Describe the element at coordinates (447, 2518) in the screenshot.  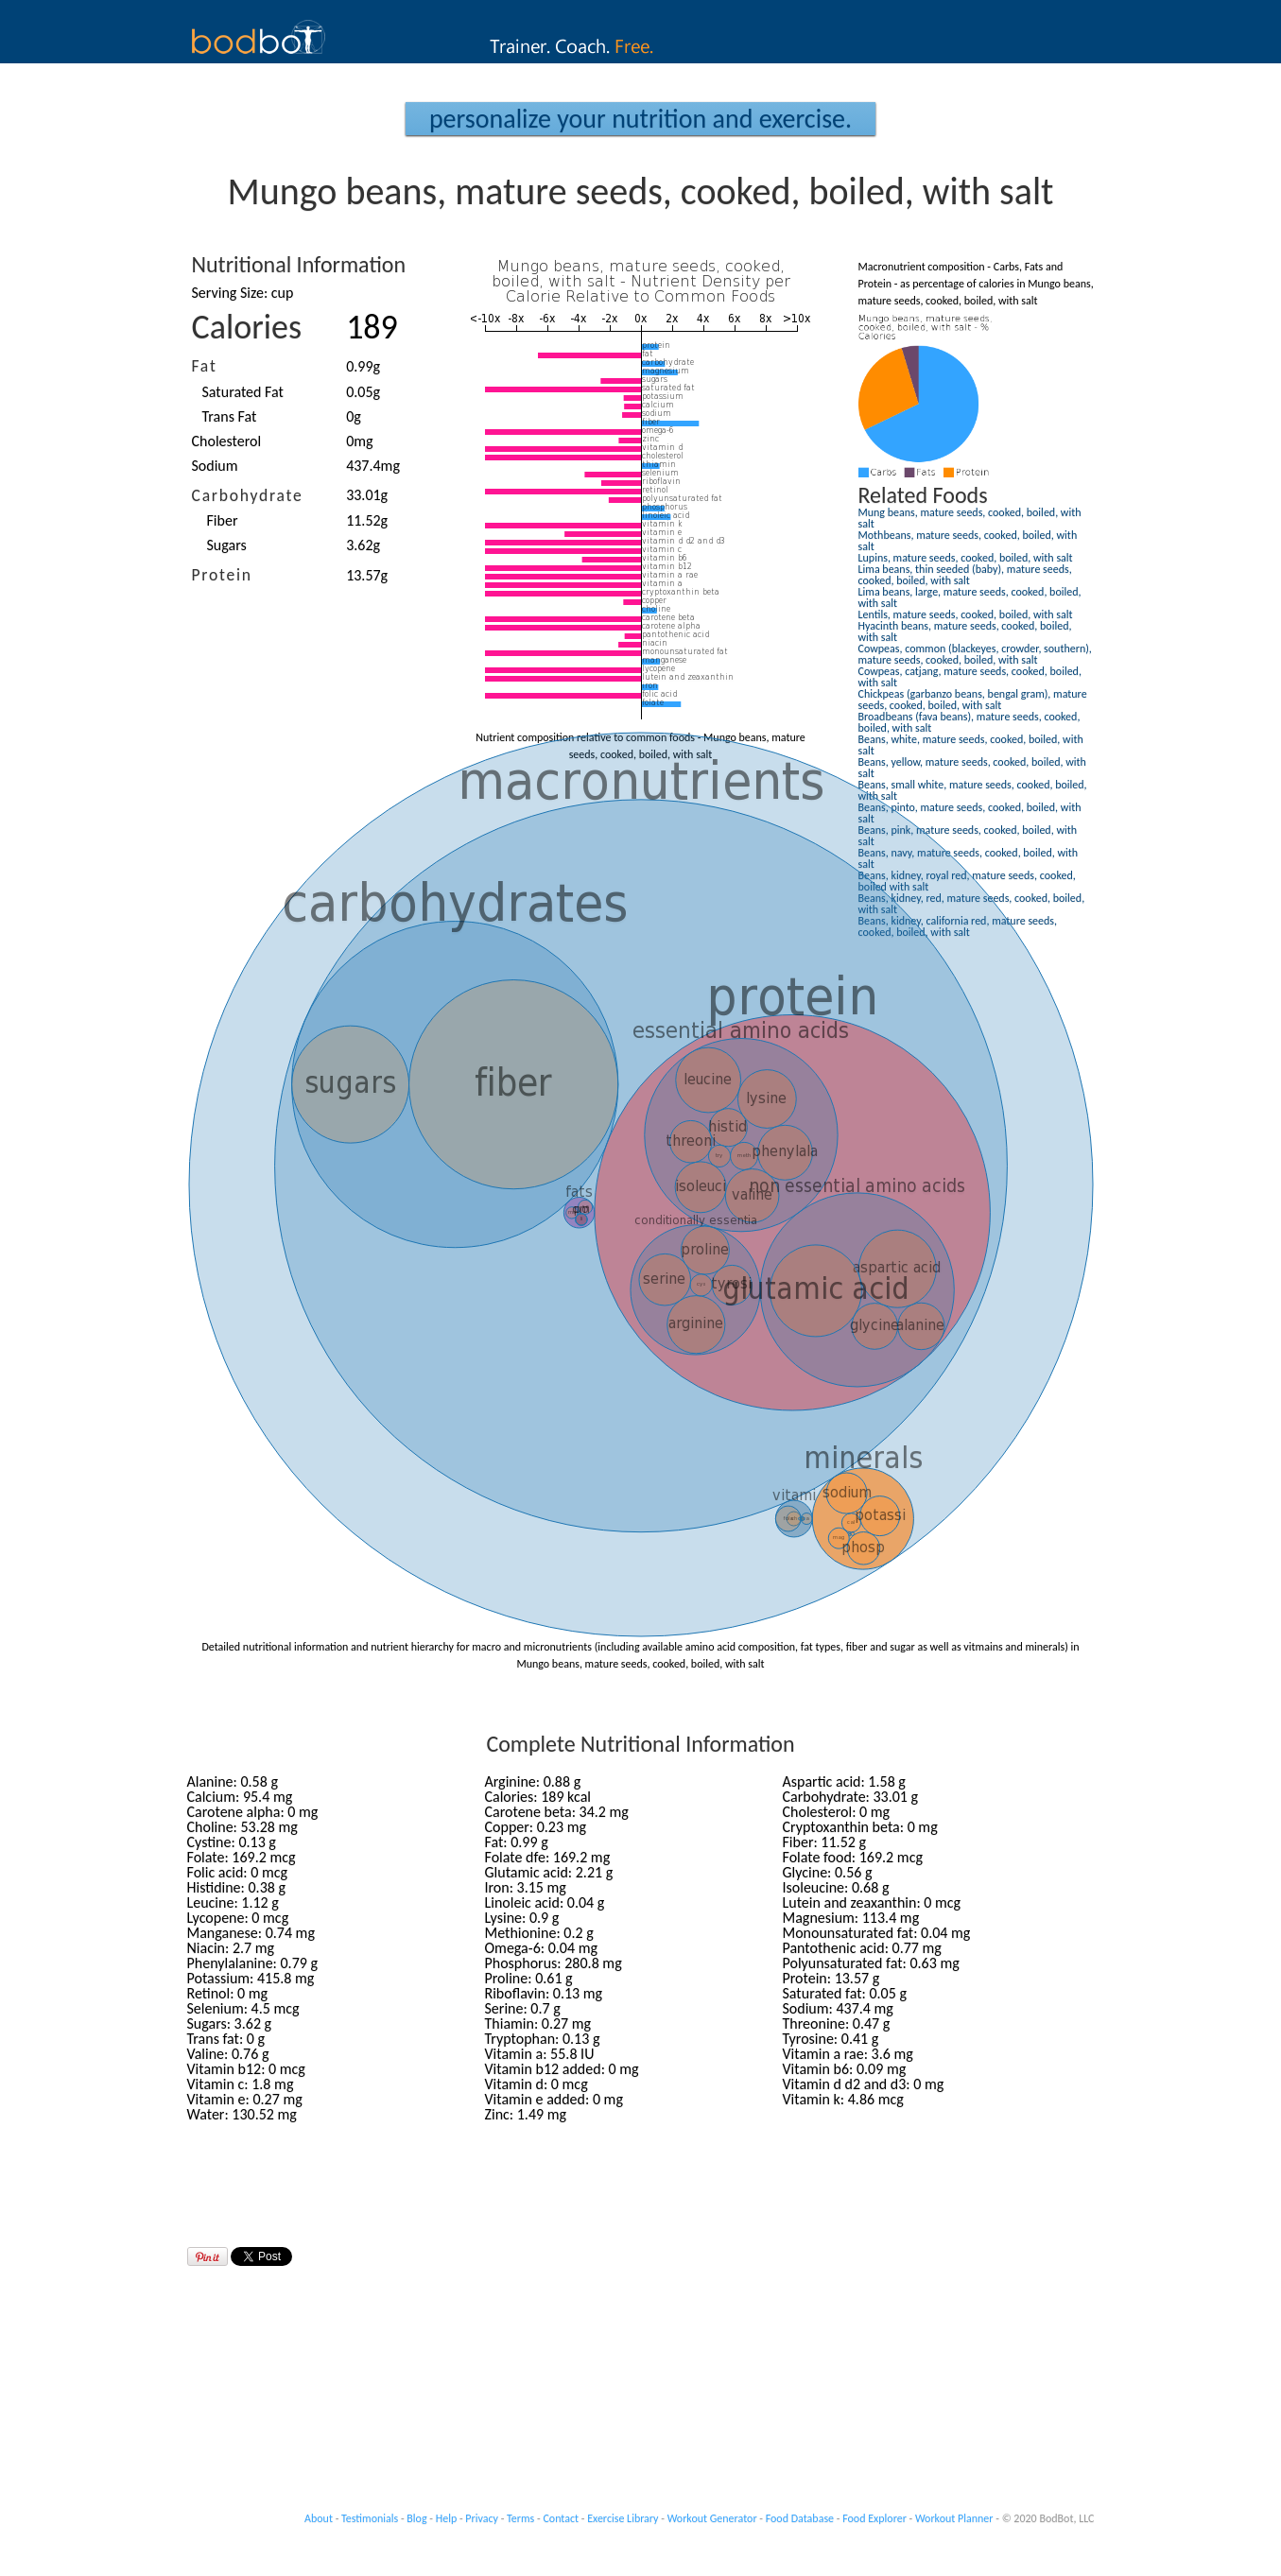
I see `Help` at that location.